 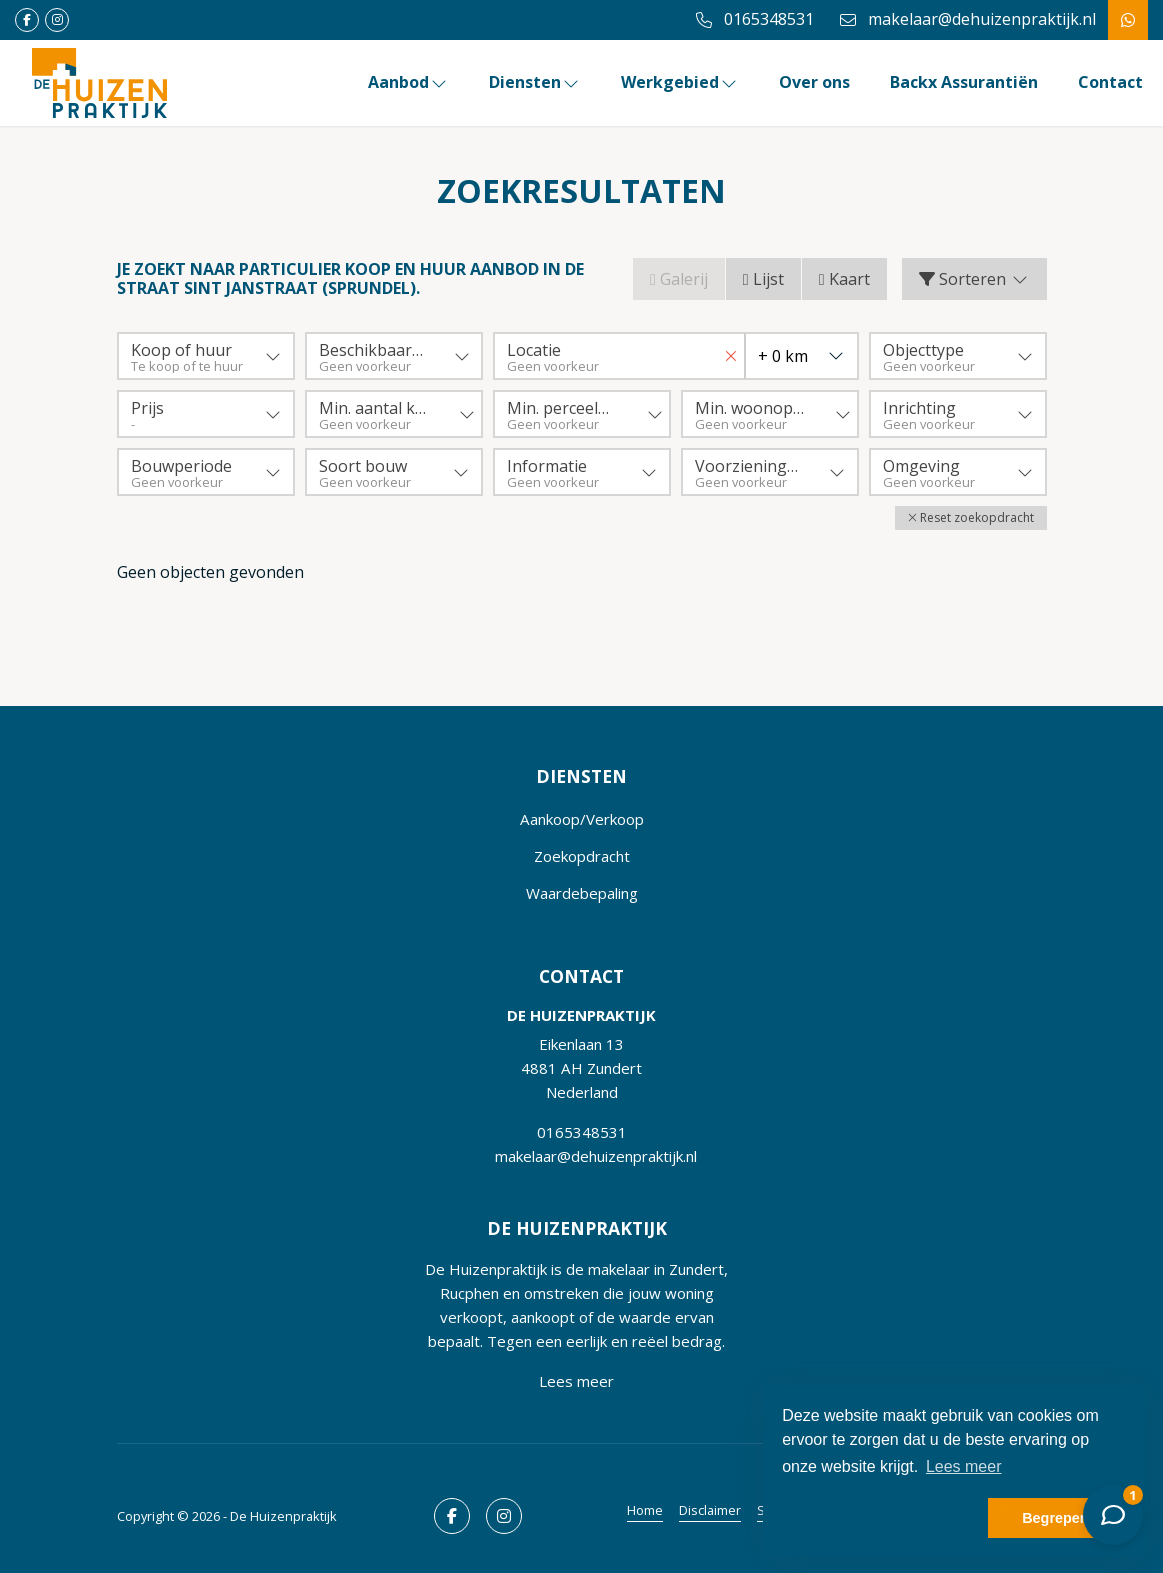 I want to click on [Vind ons leuk op Facebook], so click(x=27, y=20).